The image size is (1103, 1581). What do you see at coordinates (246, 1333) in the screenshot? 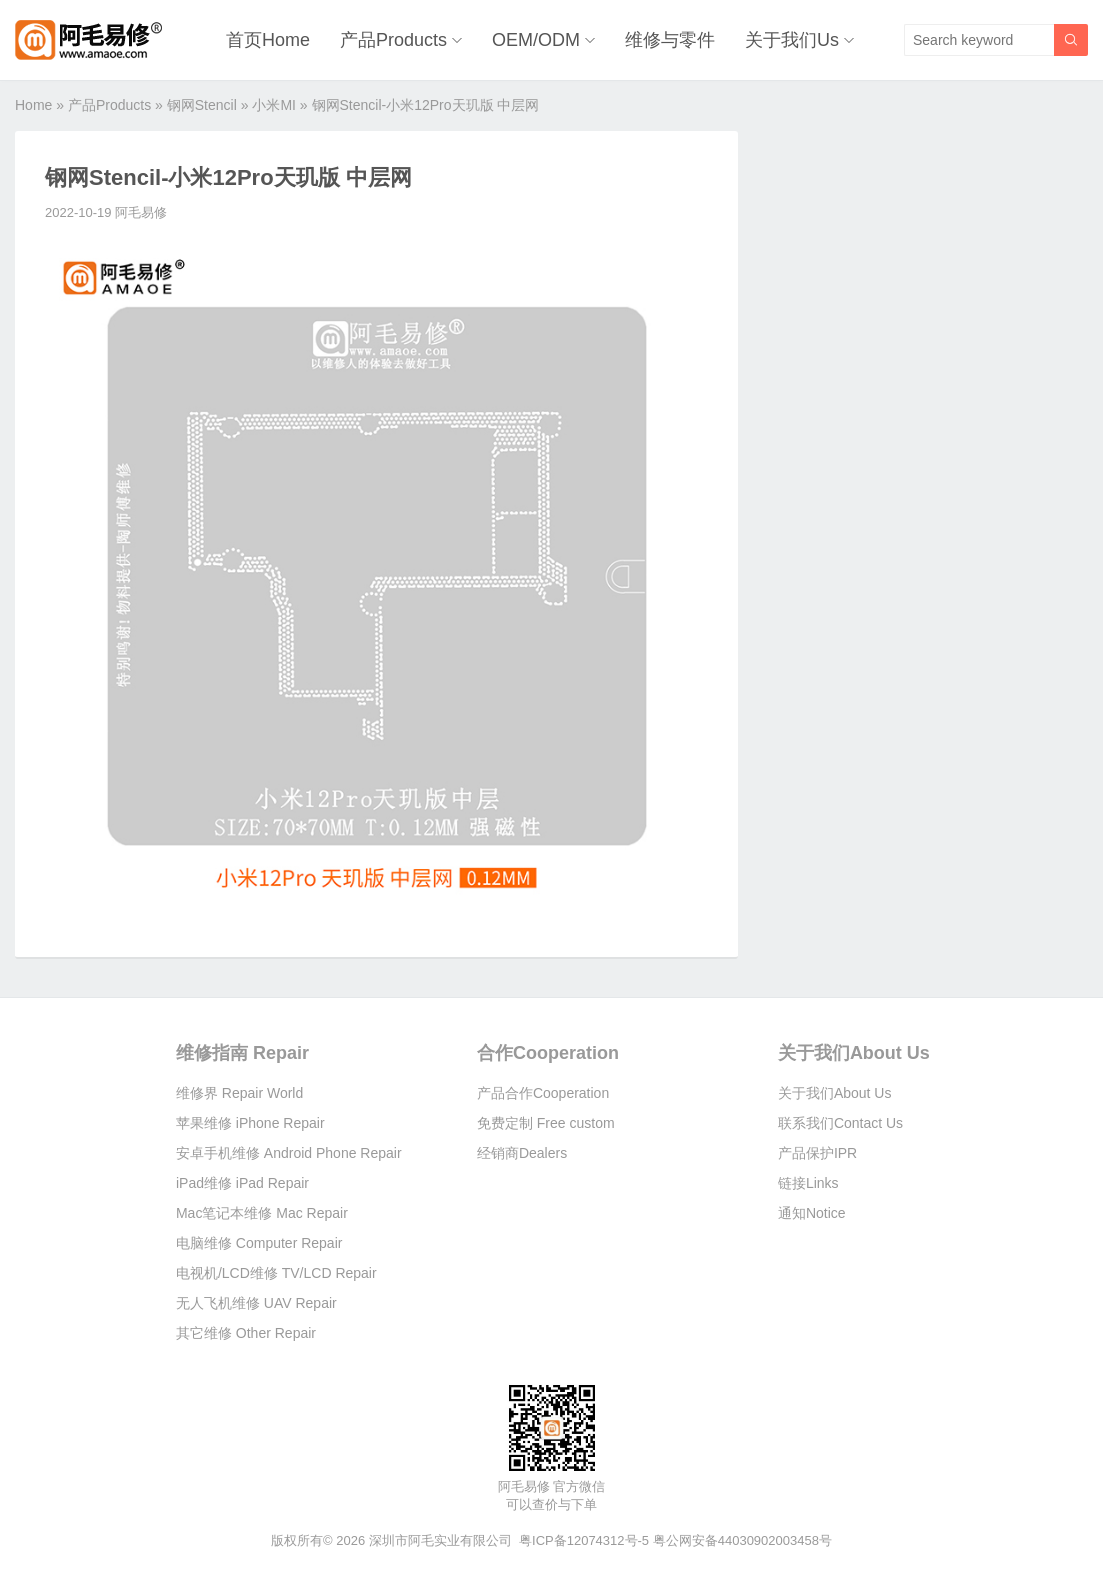
I see `其它维修 Other Repair` at bounding box center [246, 1333].